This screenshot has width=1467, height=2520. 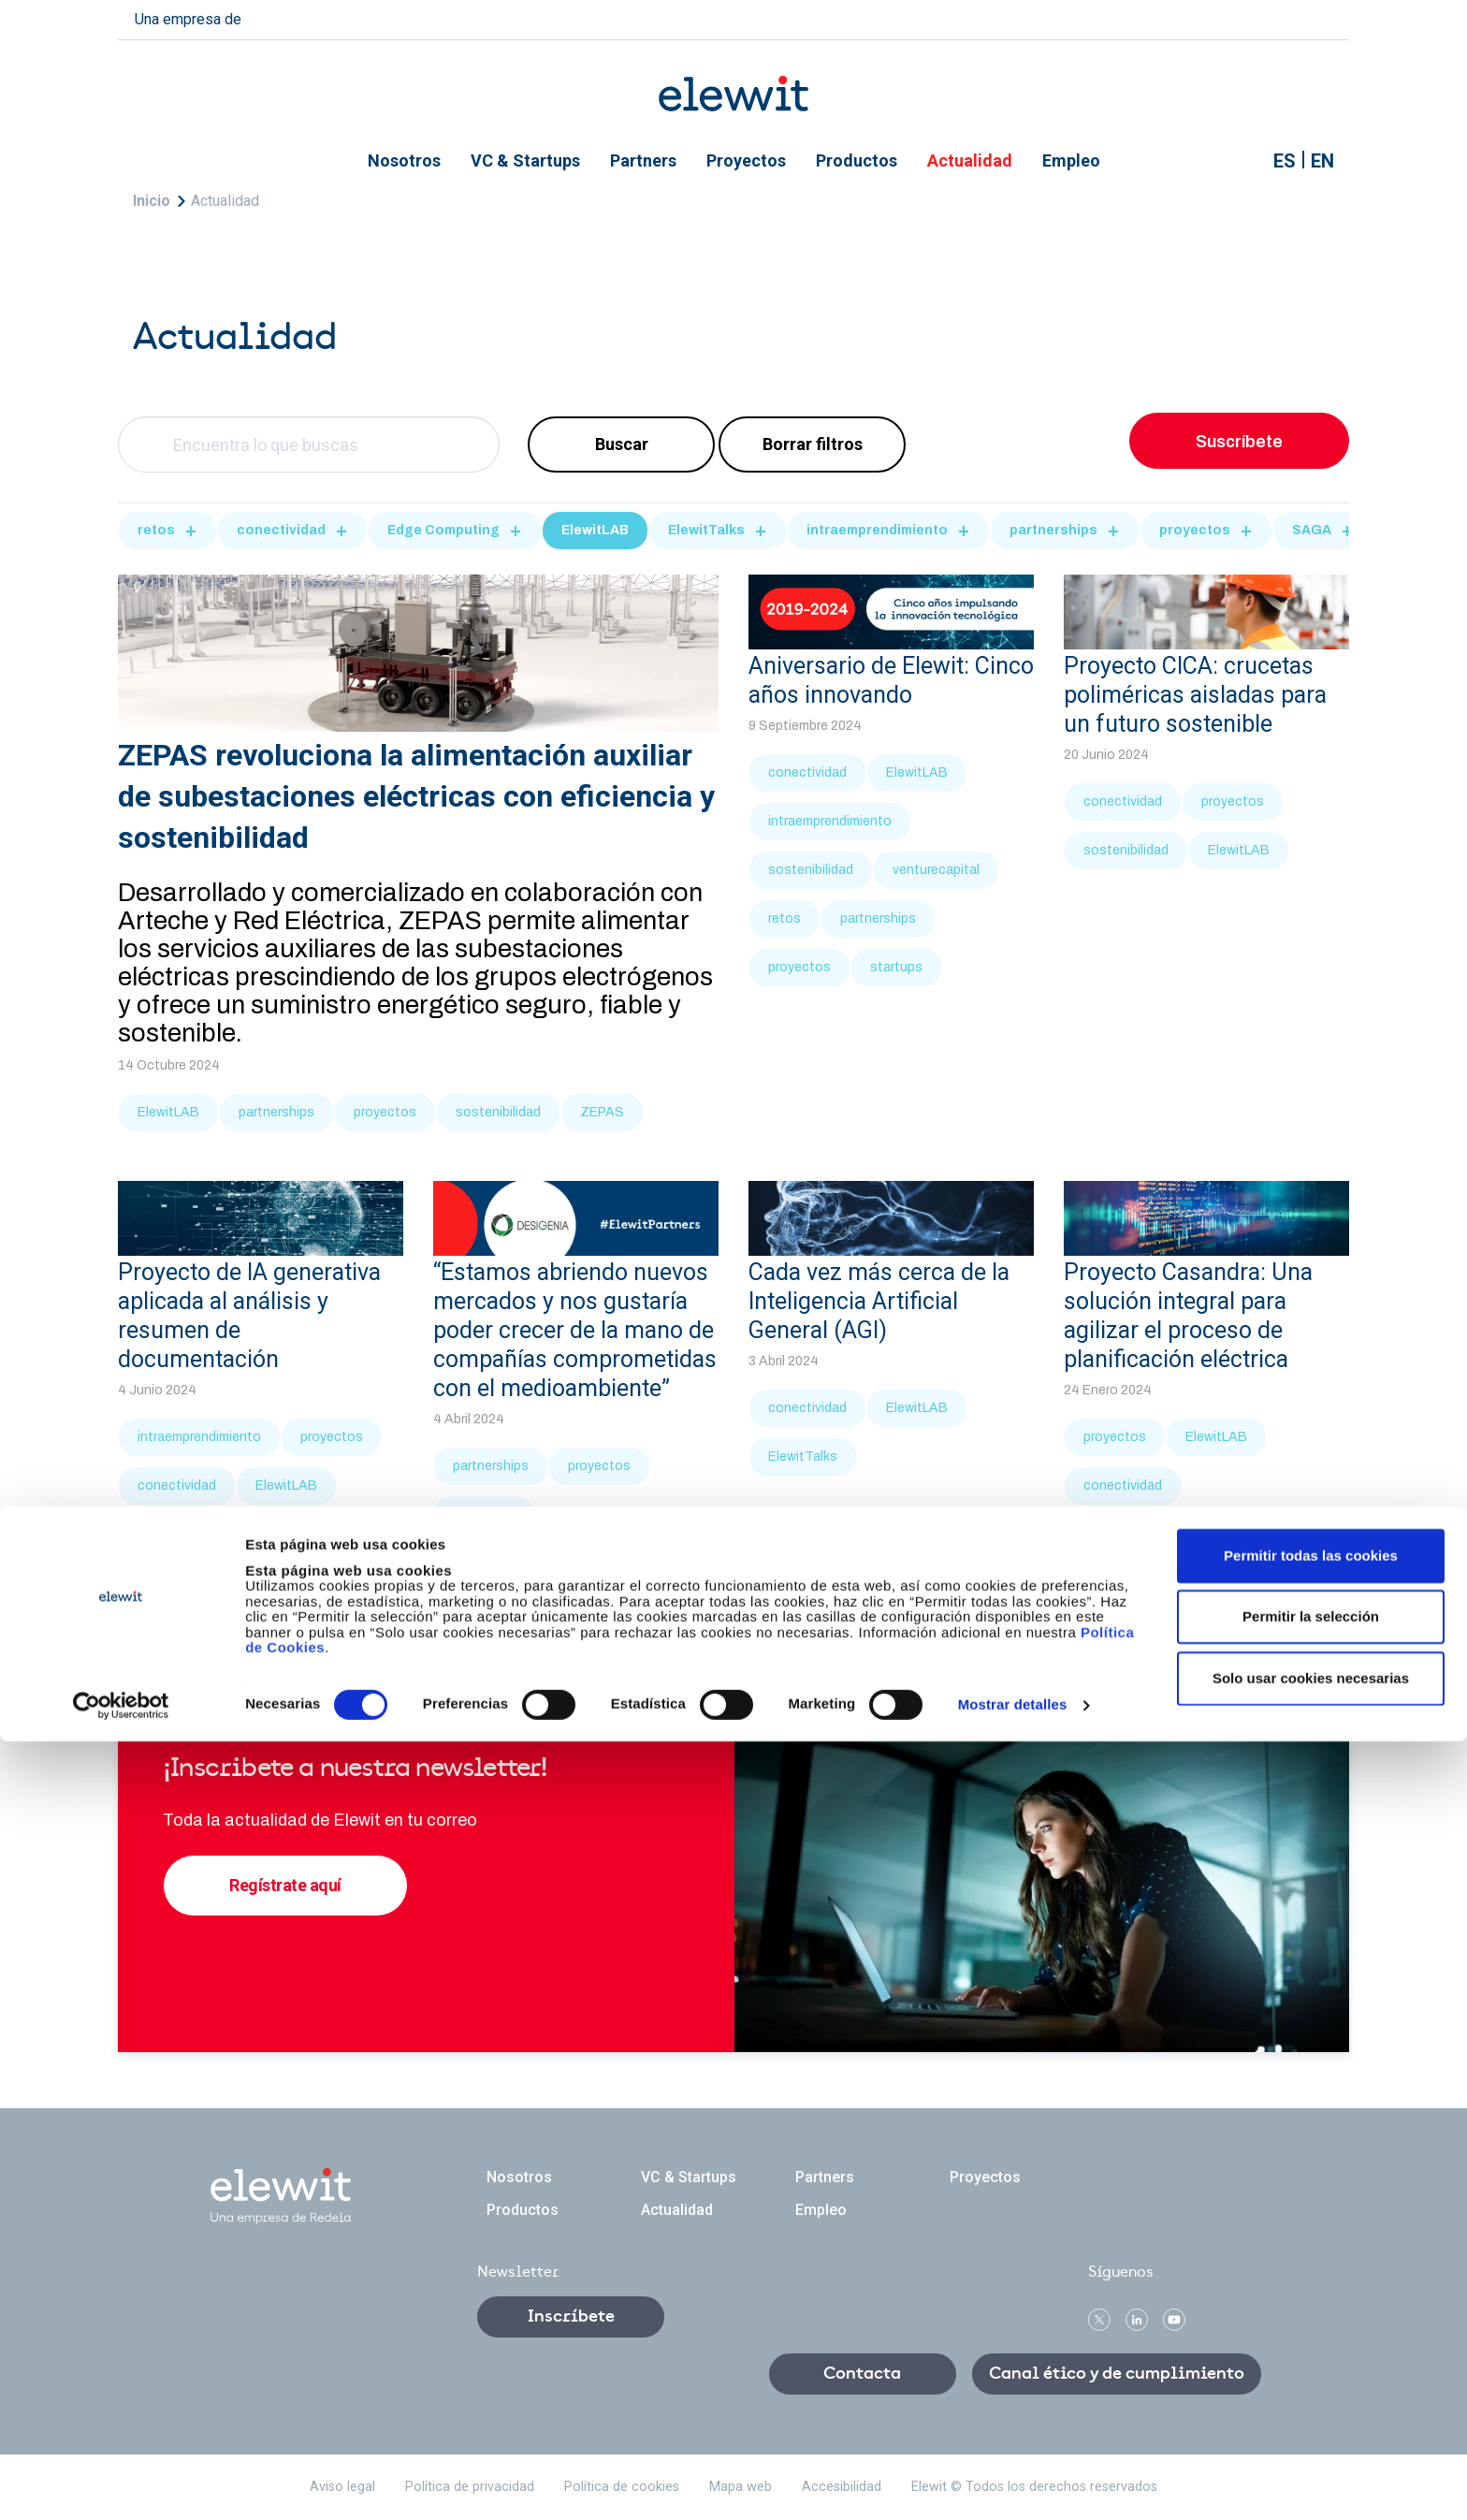 What do you see at coordinates (443, 530) in the screenshot?
I see `Edge Computing` at bounding box center [443, 530].